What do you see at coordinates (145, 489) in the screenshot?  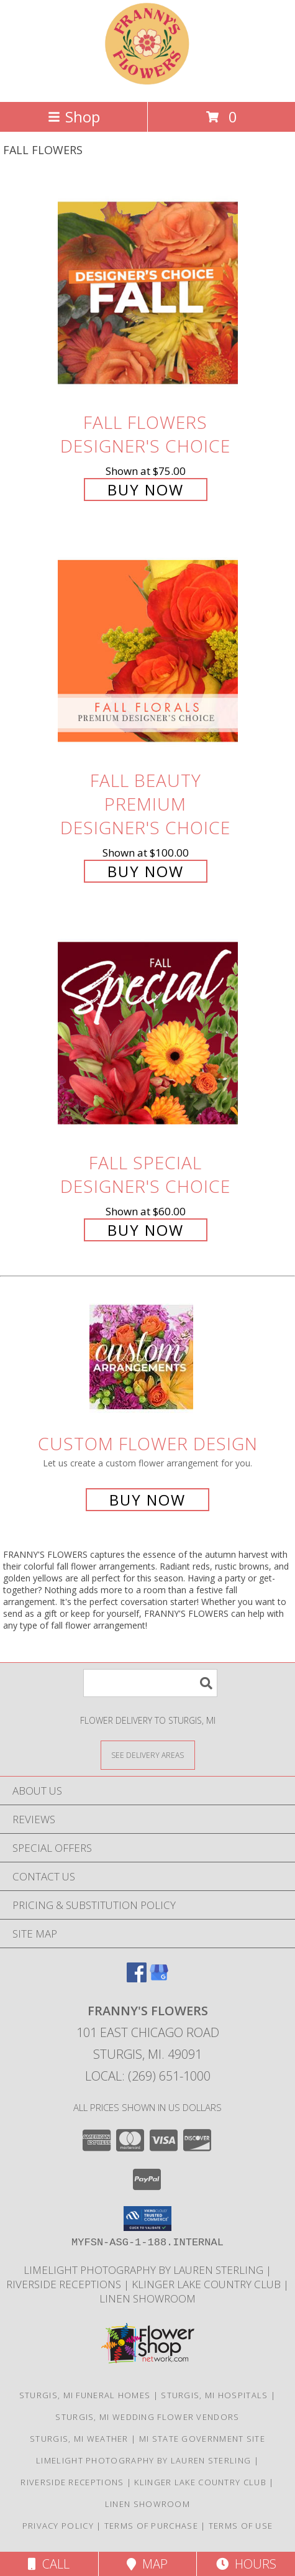 I see `Buy Now [Buy Fall Flowers Designer's Choice for $75.00]` at bounding box center [145, 489].